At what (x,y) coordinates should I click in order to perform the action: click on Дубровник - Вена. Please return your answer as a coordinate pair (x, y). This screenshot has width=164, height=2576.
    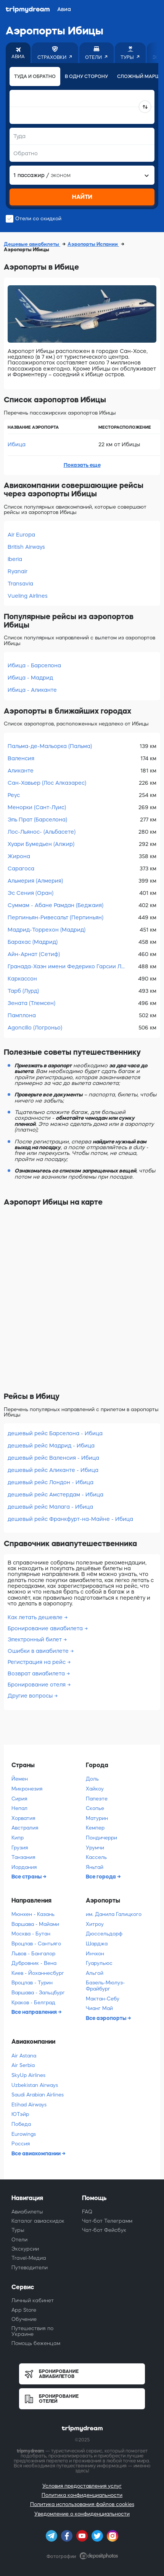
    Looking at the image, I should click on (33, 1963).